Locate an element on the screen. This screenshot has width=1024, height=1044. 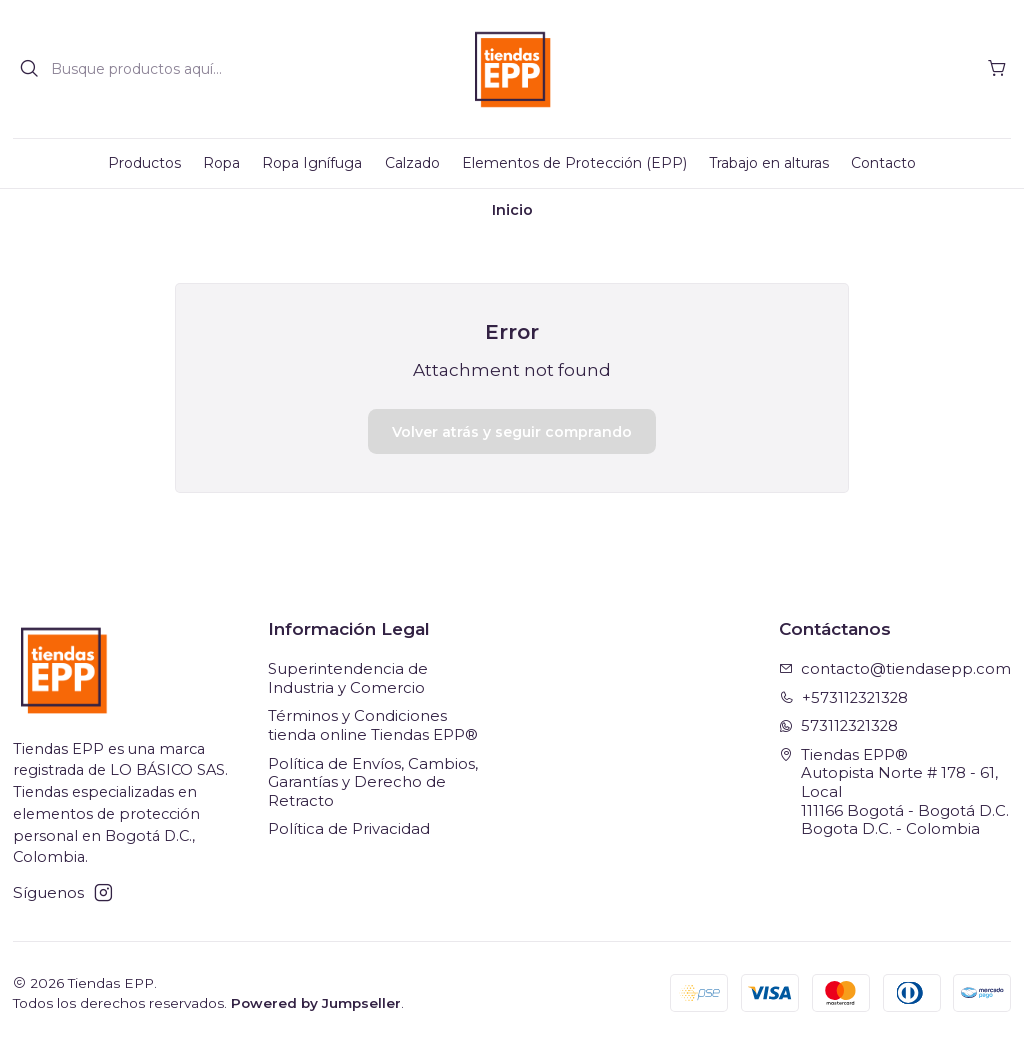
+573112321328 [Llámanos] is located at coordinates (844, 698).